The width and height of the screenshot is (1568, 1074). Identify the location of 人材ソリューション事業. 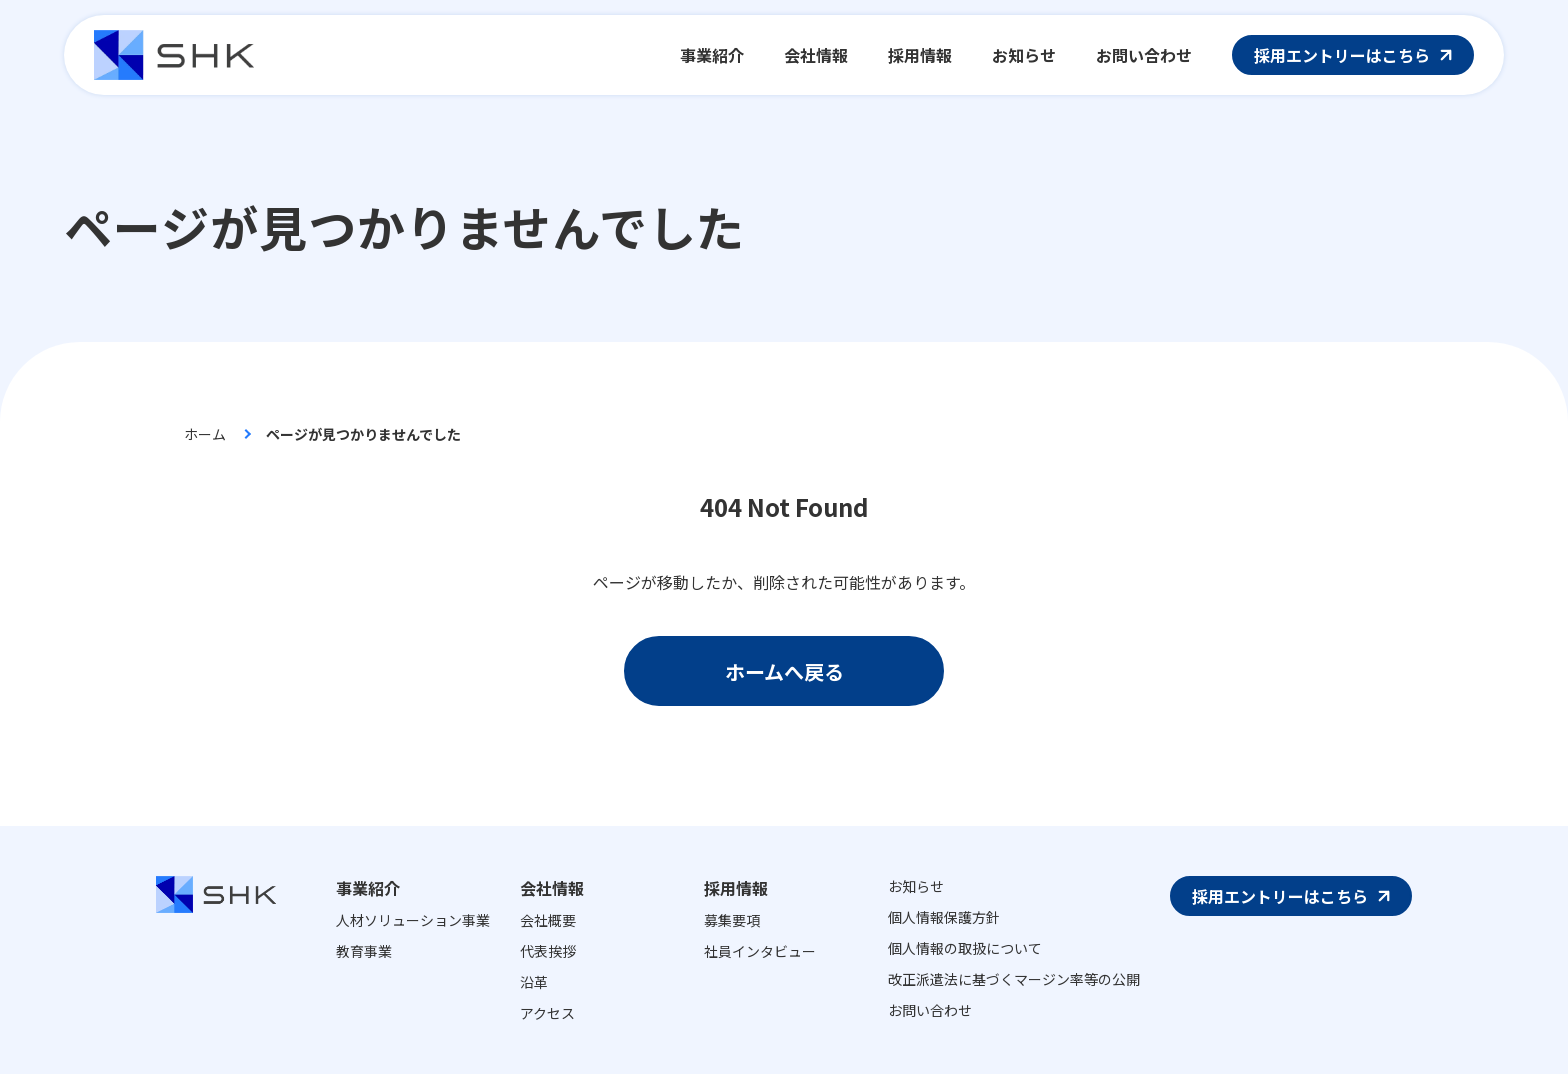
(413, 920).